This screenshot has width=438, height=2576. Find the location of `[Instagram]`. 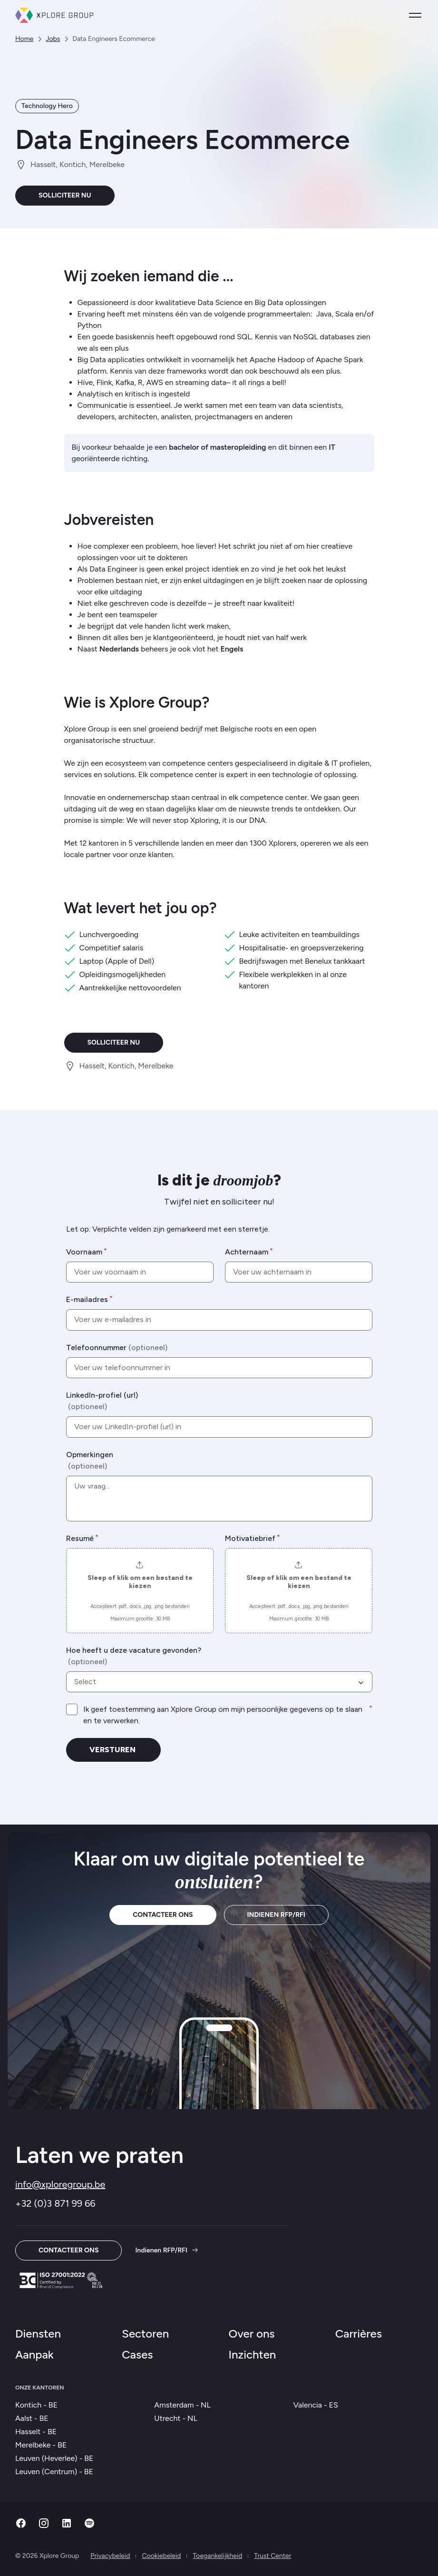

[Instagram] is located at coordinates (43, 2526).